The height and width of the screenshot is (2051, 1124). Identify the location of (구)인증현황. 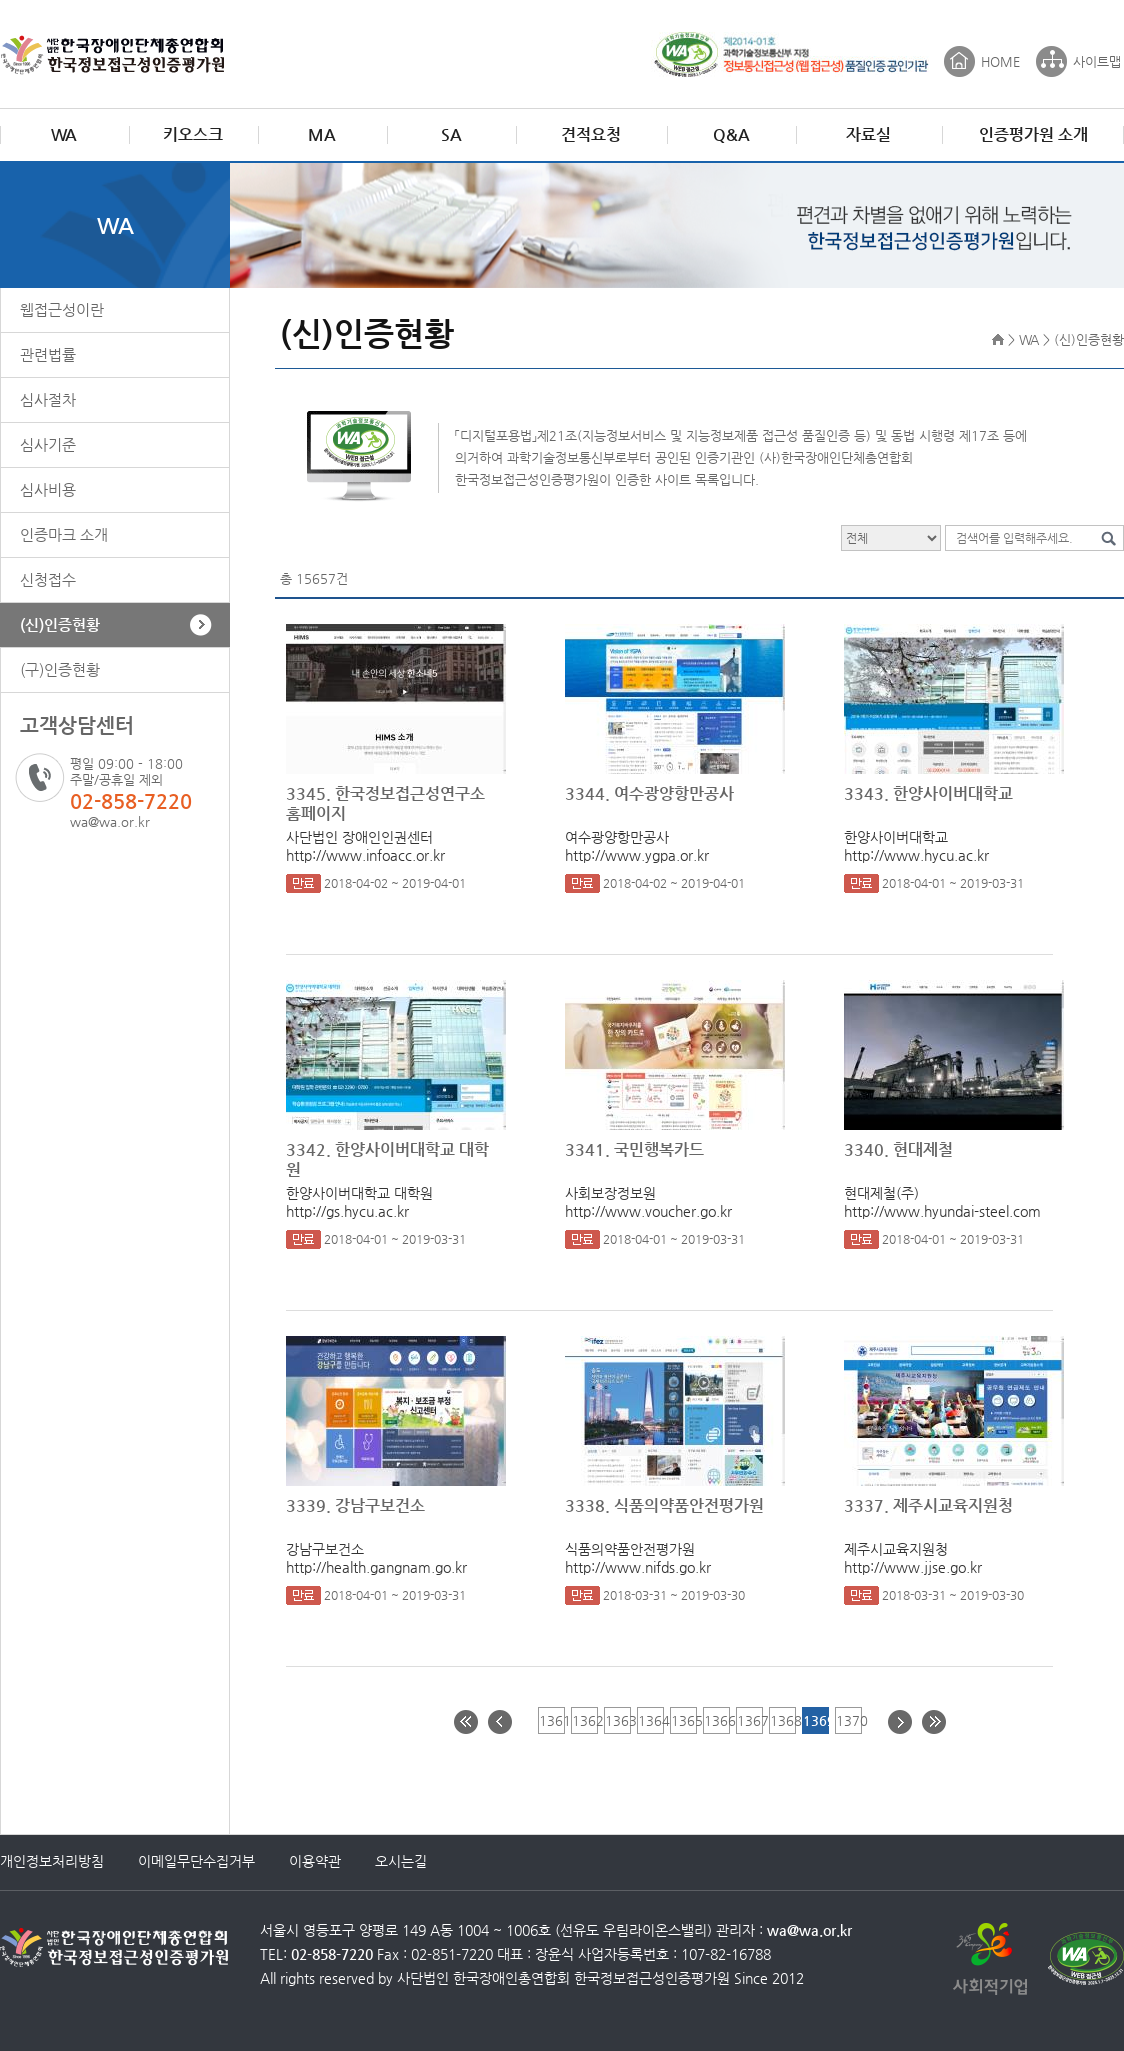
(60, 669).